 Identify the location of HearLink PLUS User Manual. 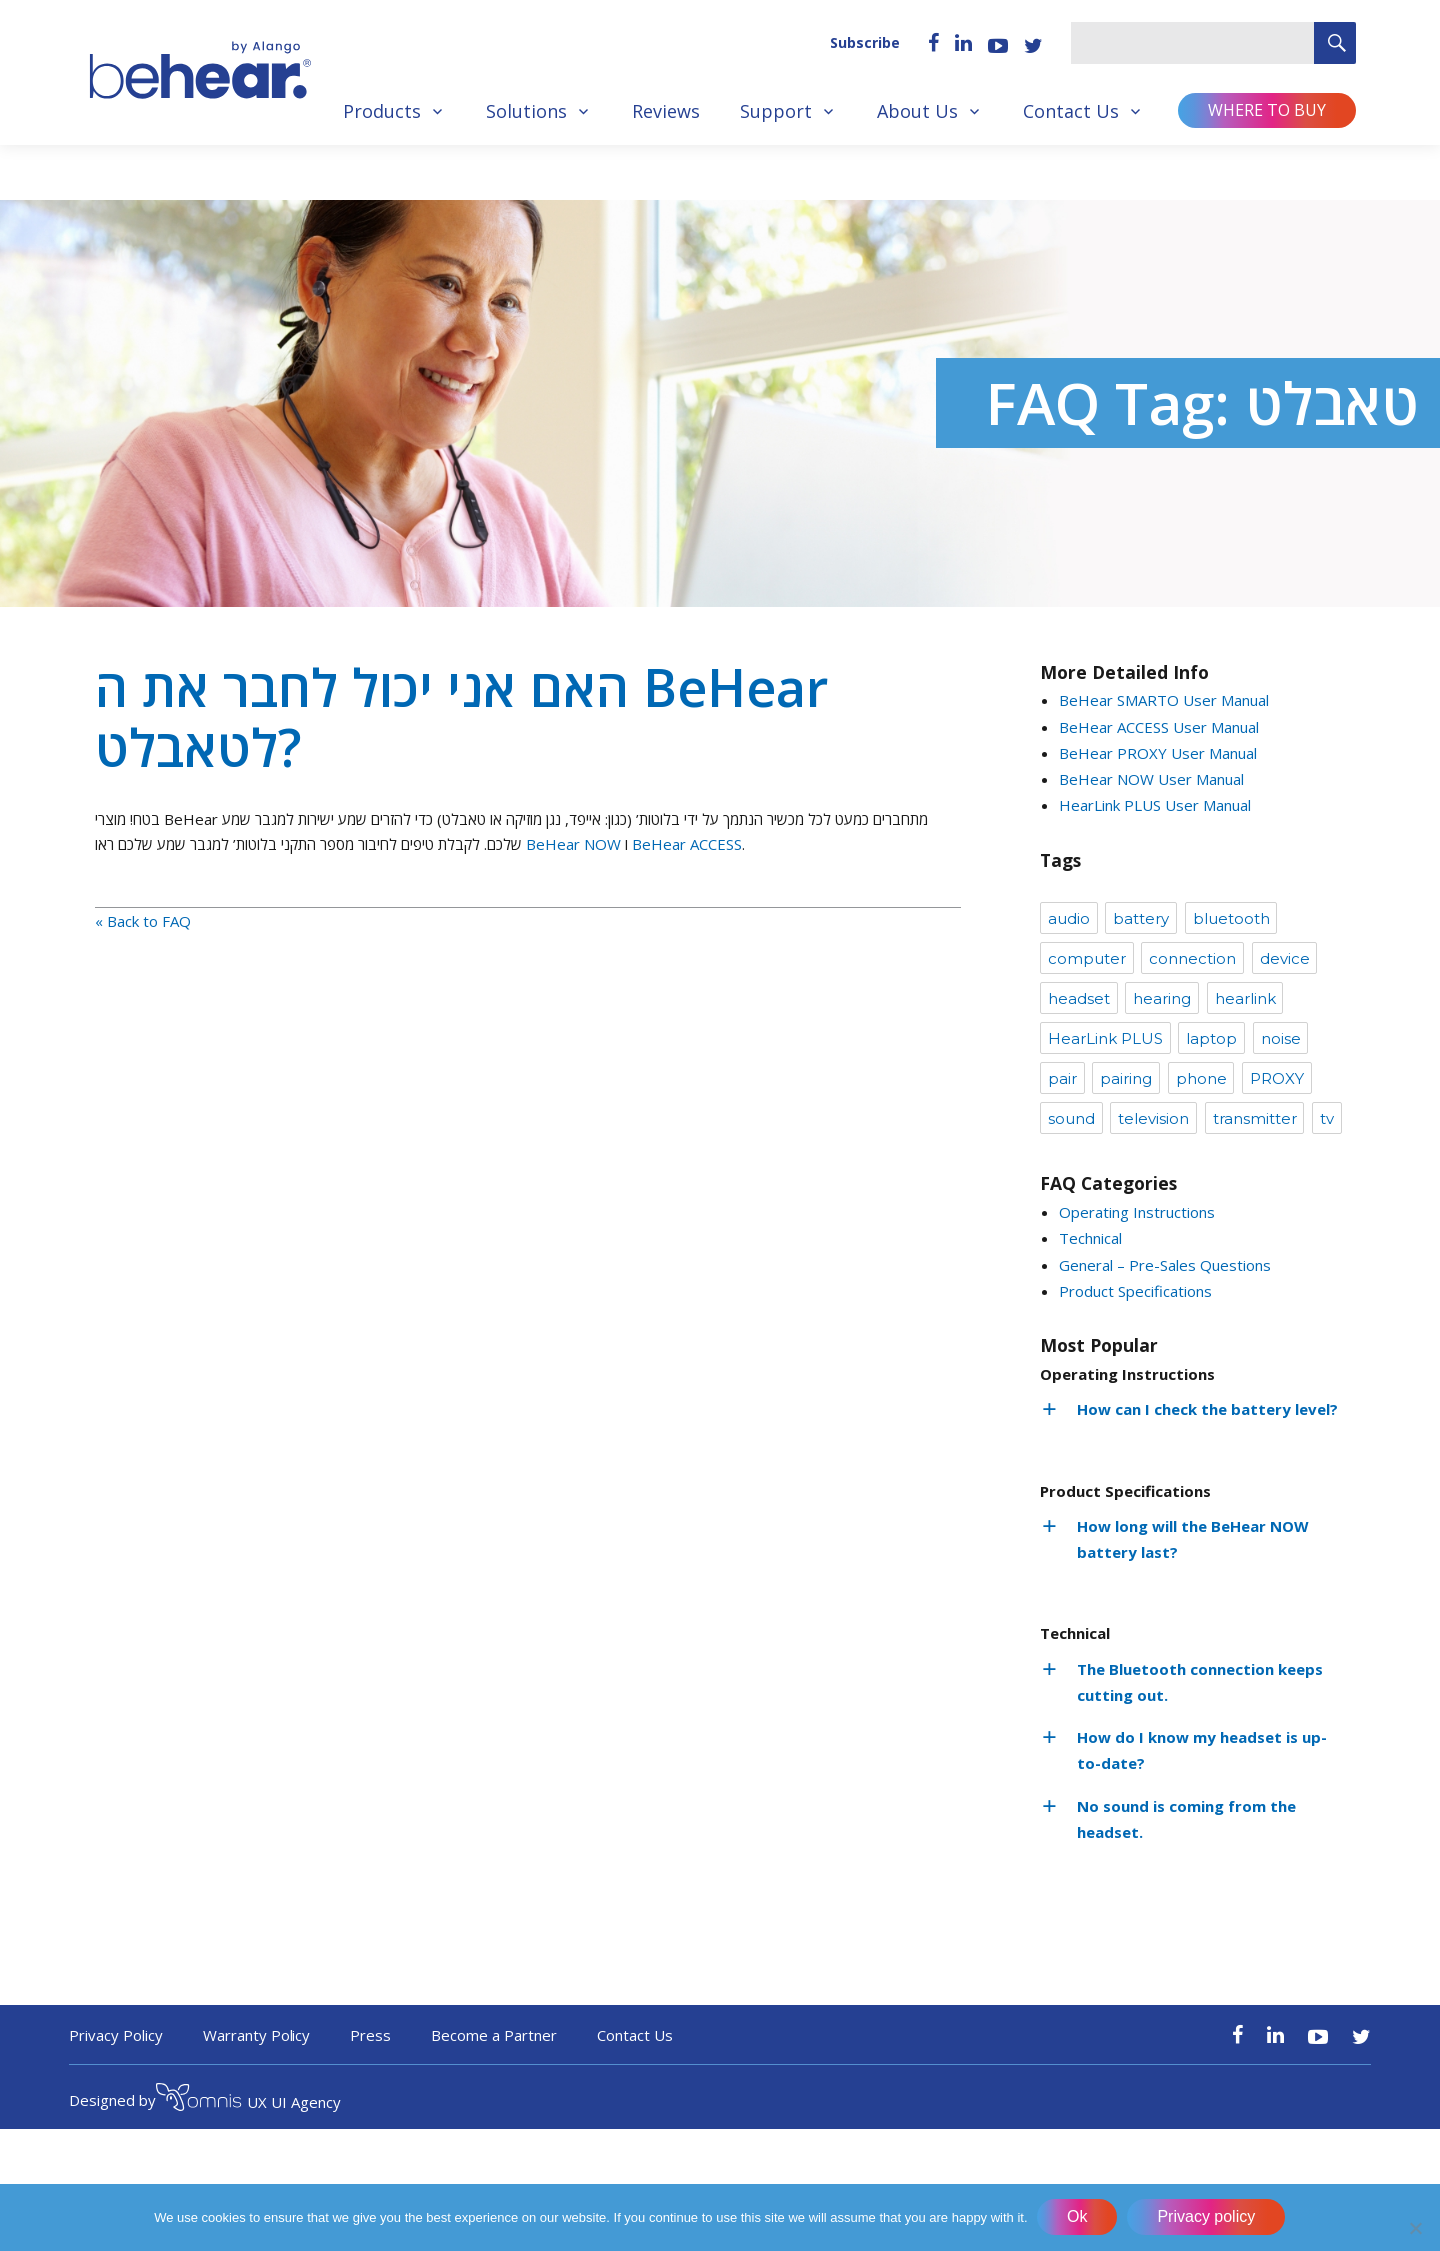
(1155, 805).